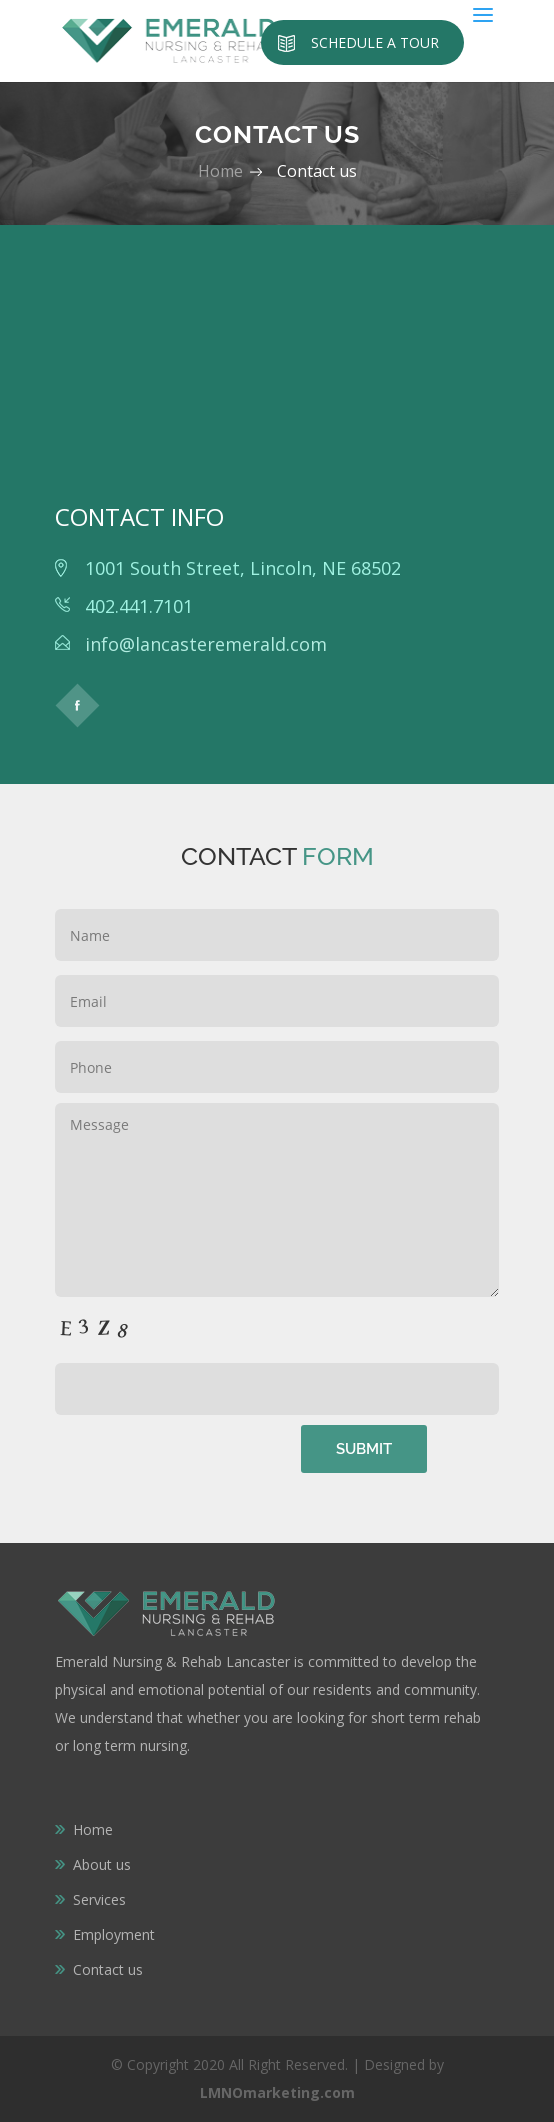  I want to click on info@lancasteremerald.com, so click(206, 644).